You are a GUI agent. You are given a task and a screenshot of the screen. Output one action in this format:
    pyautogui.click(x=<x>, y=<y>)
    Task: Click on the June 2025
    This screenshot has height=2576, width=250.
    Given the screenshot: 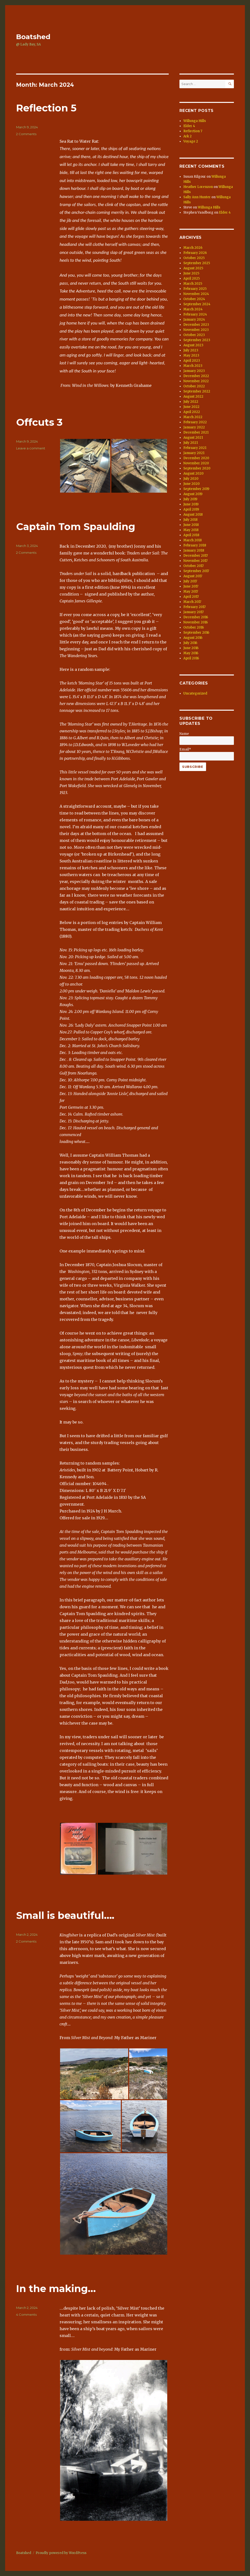 What is the action you would take?
    pyautogui.click(x=191, y=273)
    